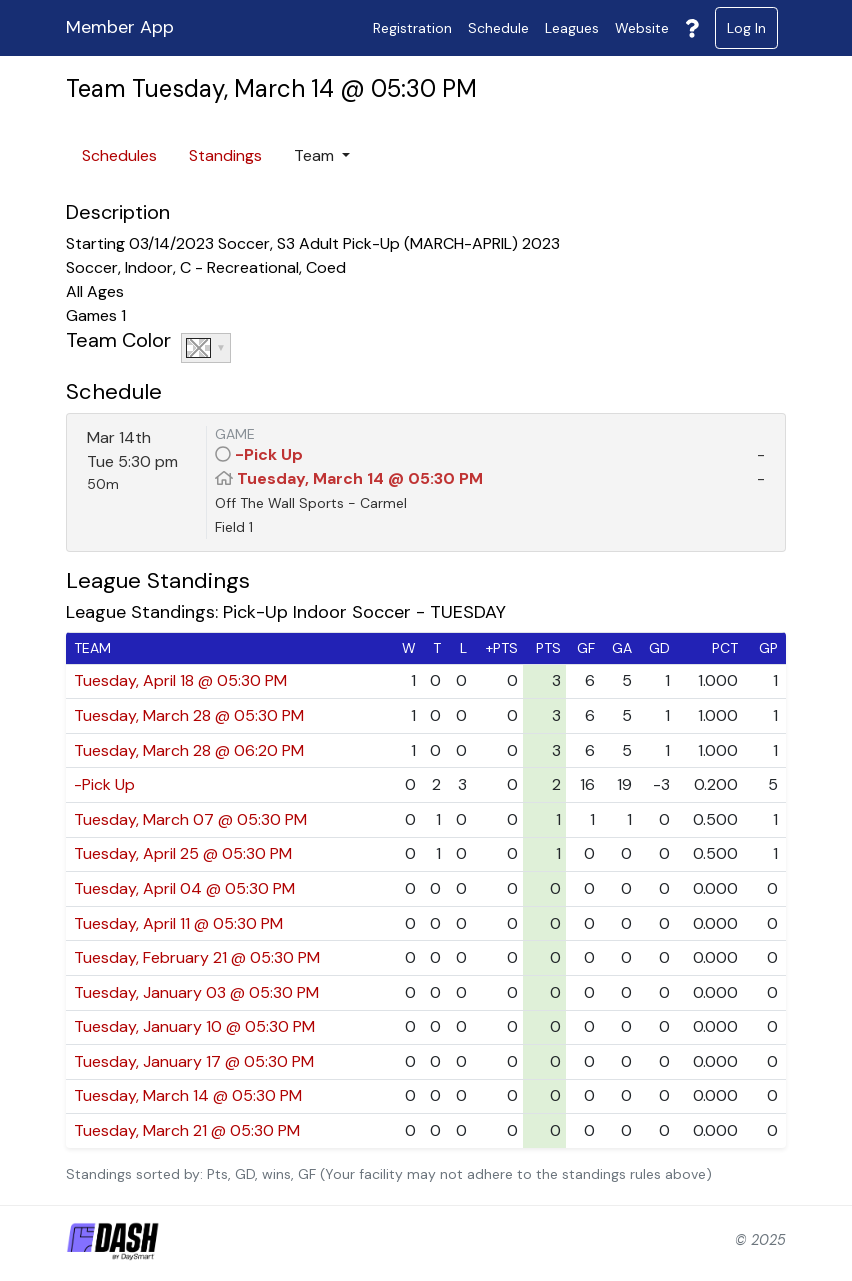 This screenshot has height=1281, width=852. I want to click on Tuesday, February 21 @ 05:30 PM, so click(197, 957).